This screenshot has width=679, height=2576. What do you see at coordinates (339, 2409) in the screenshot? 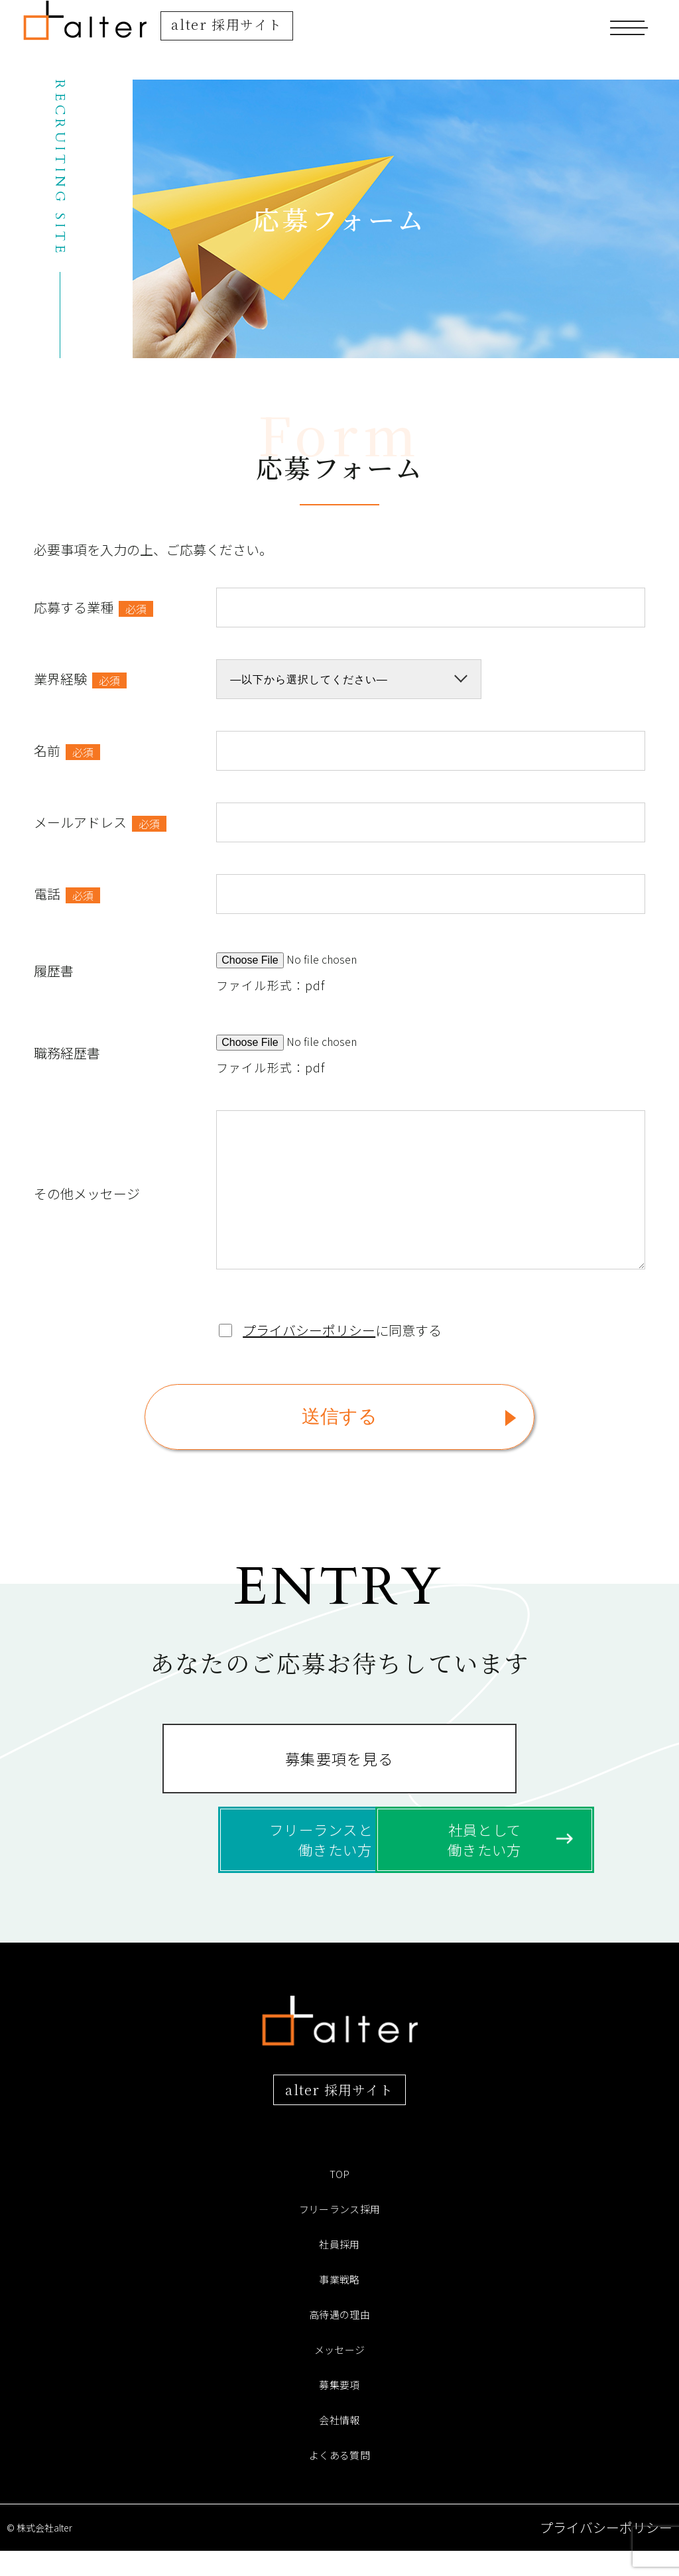
I see `募集要項` at bounding box center [339, 2409].